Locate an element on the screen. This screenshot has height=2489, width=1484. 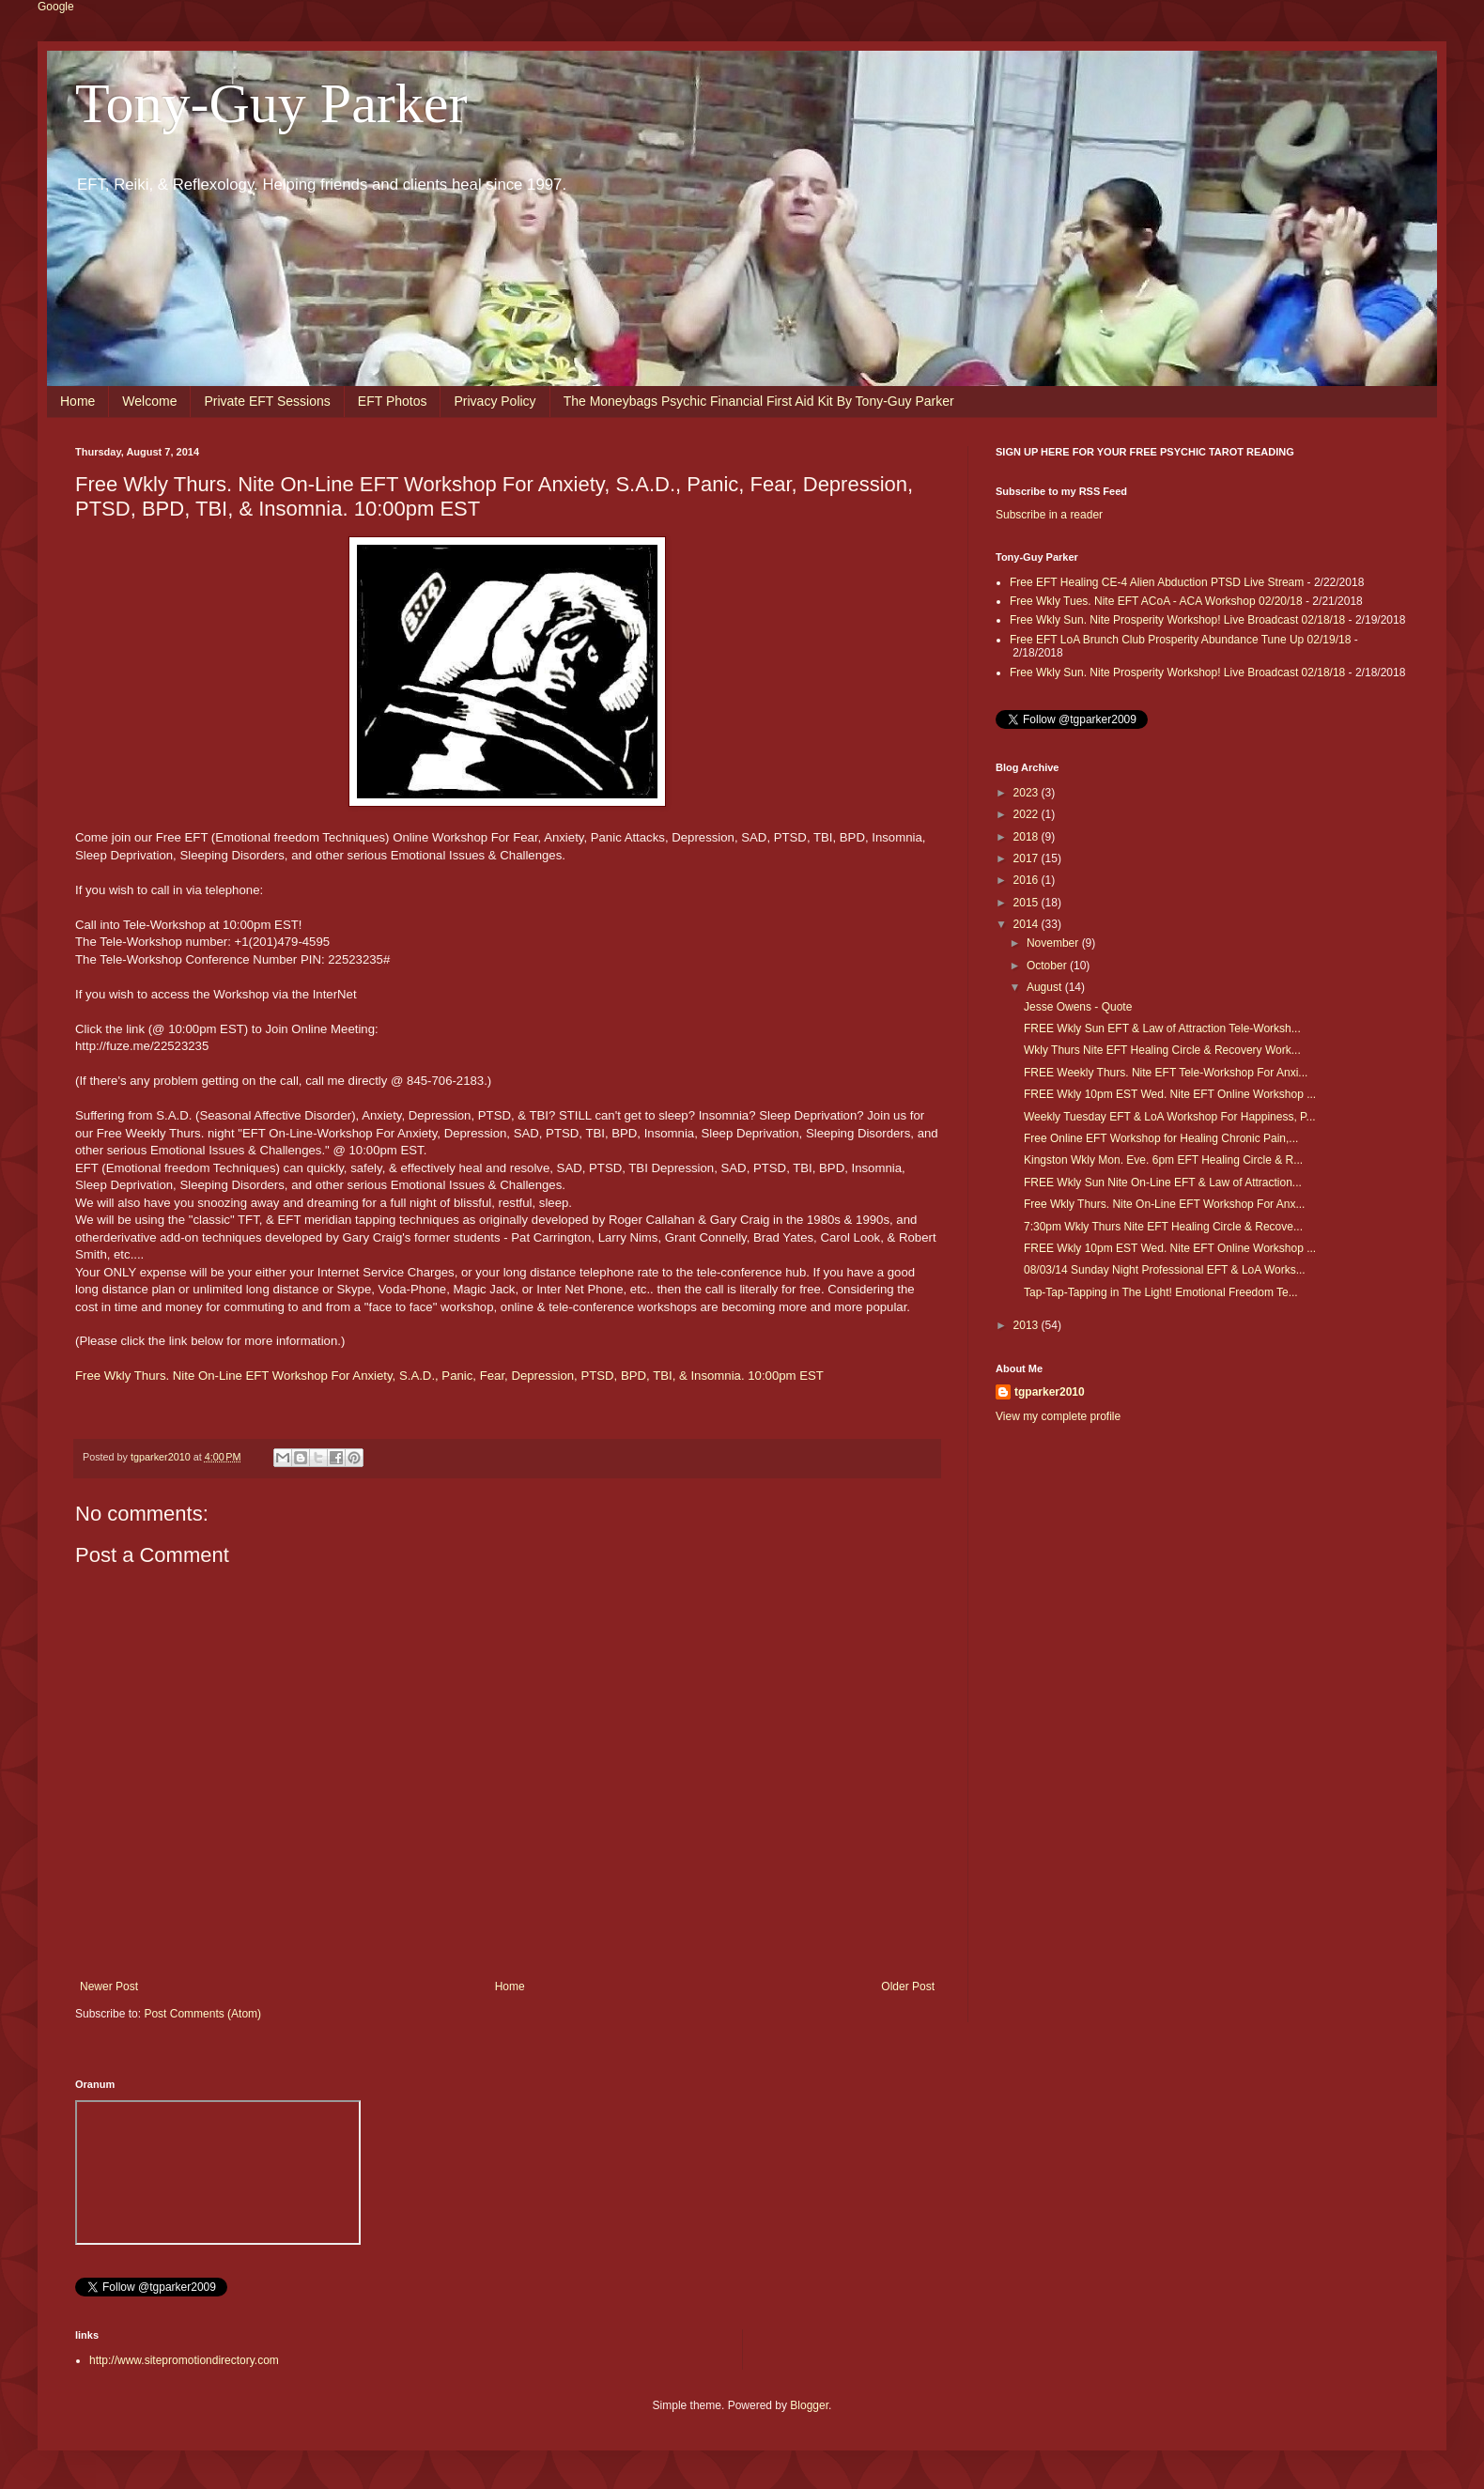
Weekly Tuesday EFT & LoA Workshop For Happiness, P... is located at coordinates (1170, 1116).